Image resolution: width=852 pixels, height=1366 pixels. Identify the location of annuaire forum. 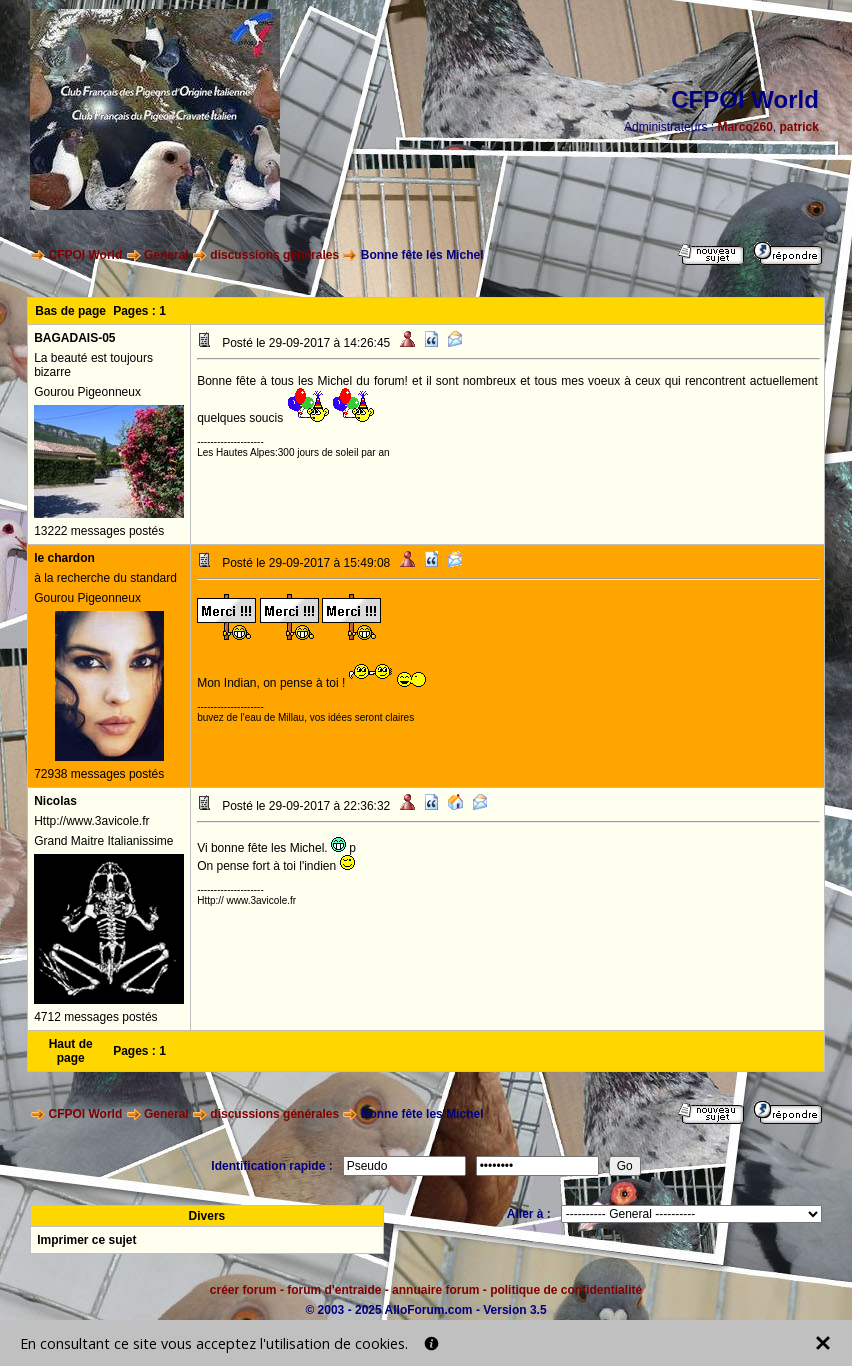
(435, 1290).